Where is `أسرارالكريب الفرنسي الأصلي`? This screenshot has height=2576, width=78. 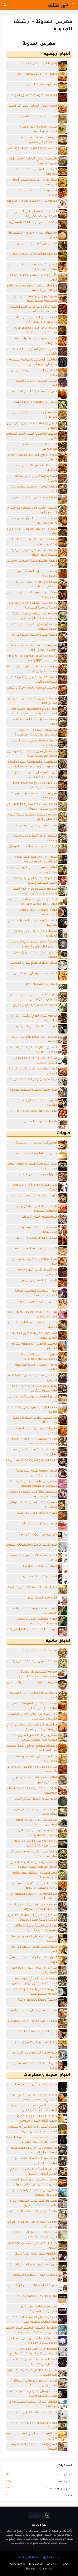
أسرارالكريب الفرنسي الأصلي is located at coordinates (38, 1174).